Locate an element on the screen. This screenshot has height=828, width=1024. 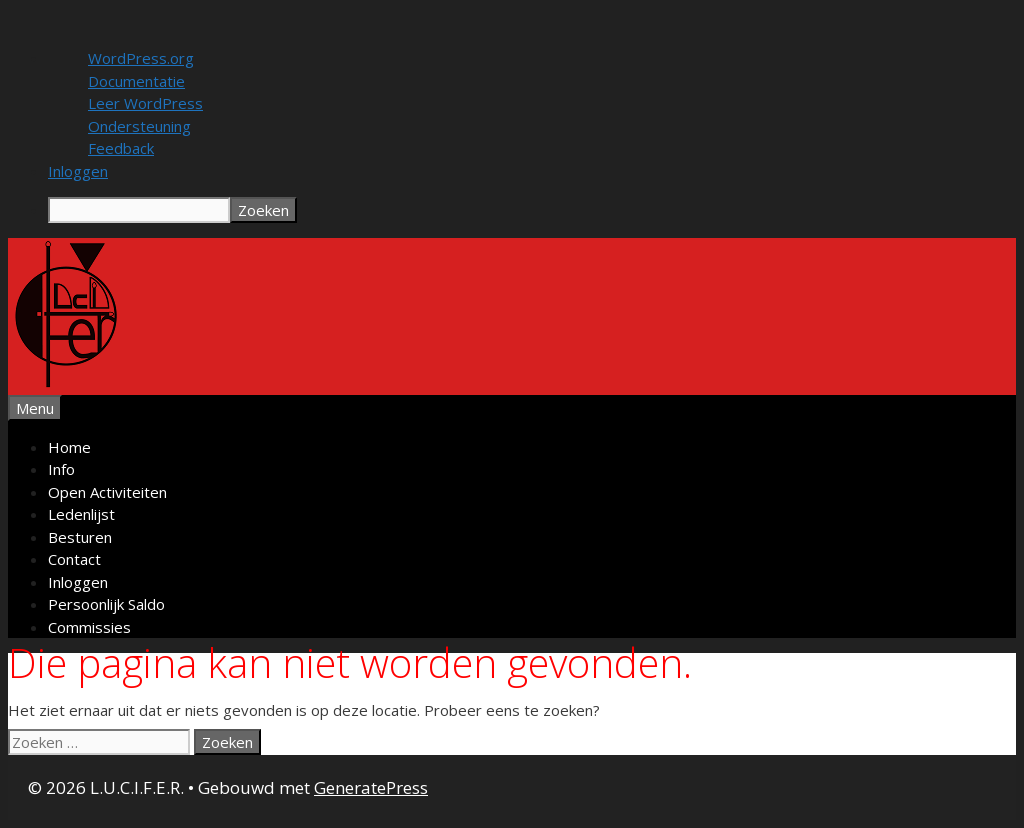
Ledenlijst is located at coordinates (81, 514).